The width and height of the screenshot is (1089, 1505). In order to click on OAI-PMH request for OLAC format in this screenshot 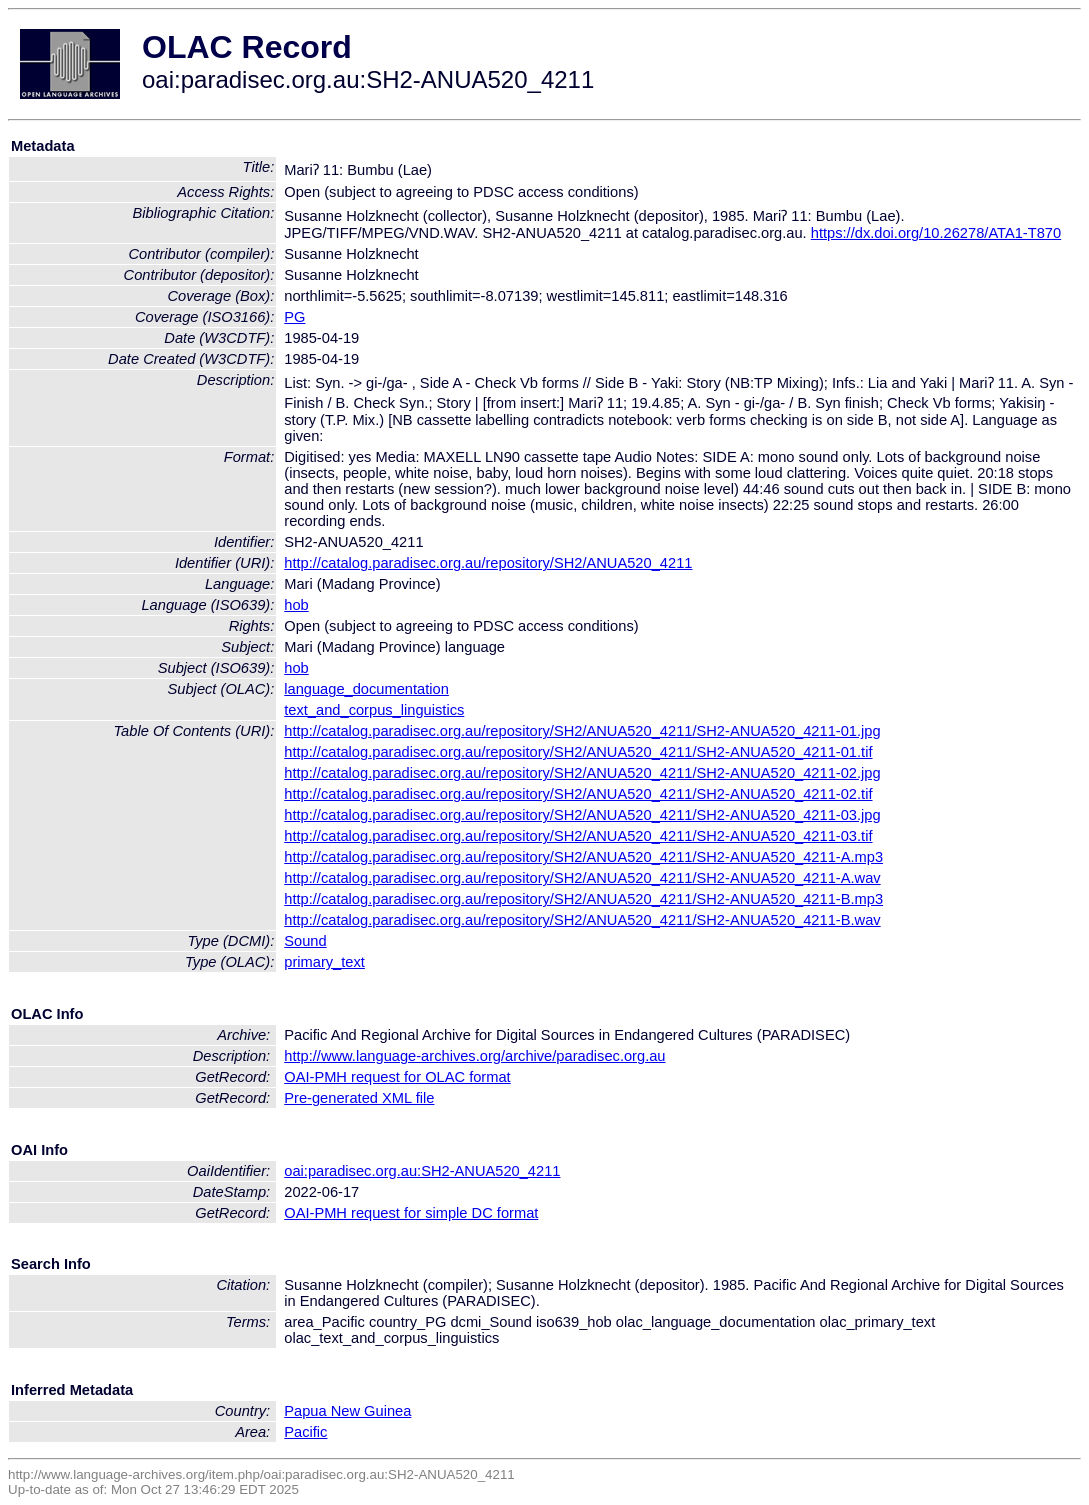, I will do `click(397, 1077)`.